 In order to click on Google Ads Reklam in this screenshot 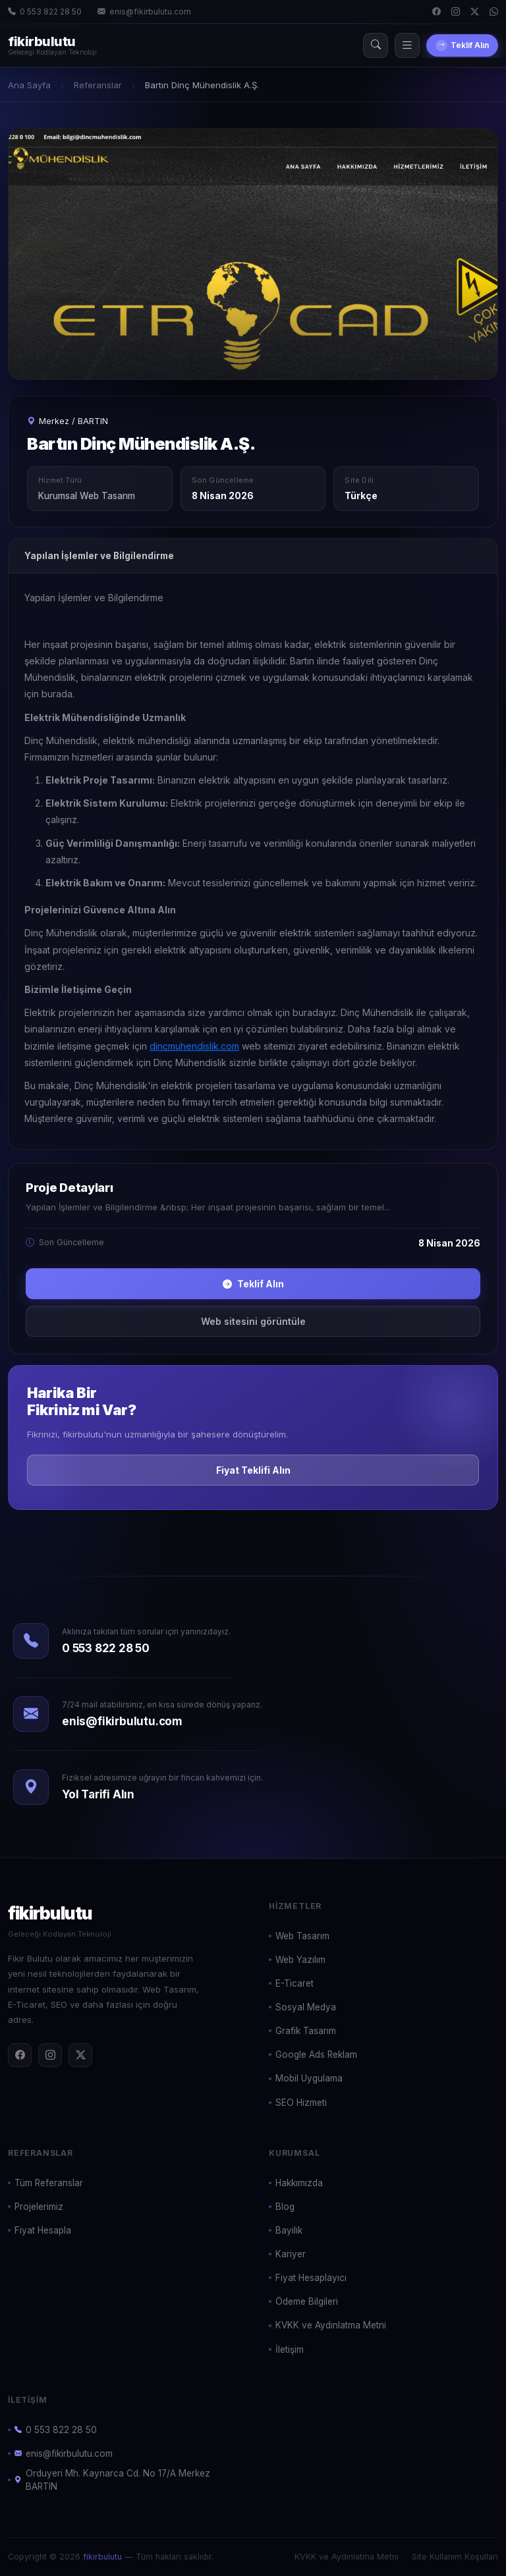, I will do `click(316, 2054)`.